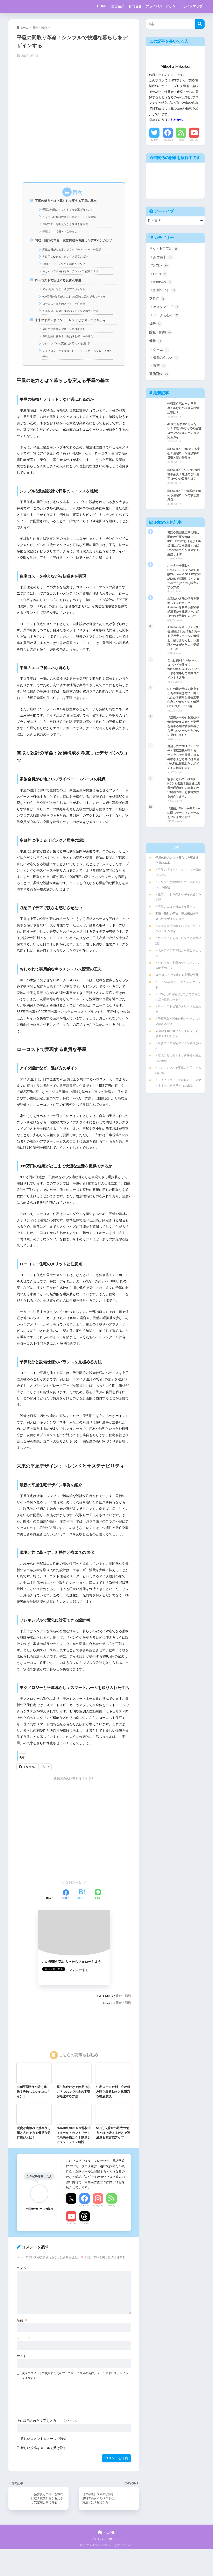  What do you see at coordinates (155, 323) in the screenshot?
I see `仕事` at bounding box center [155, 323].